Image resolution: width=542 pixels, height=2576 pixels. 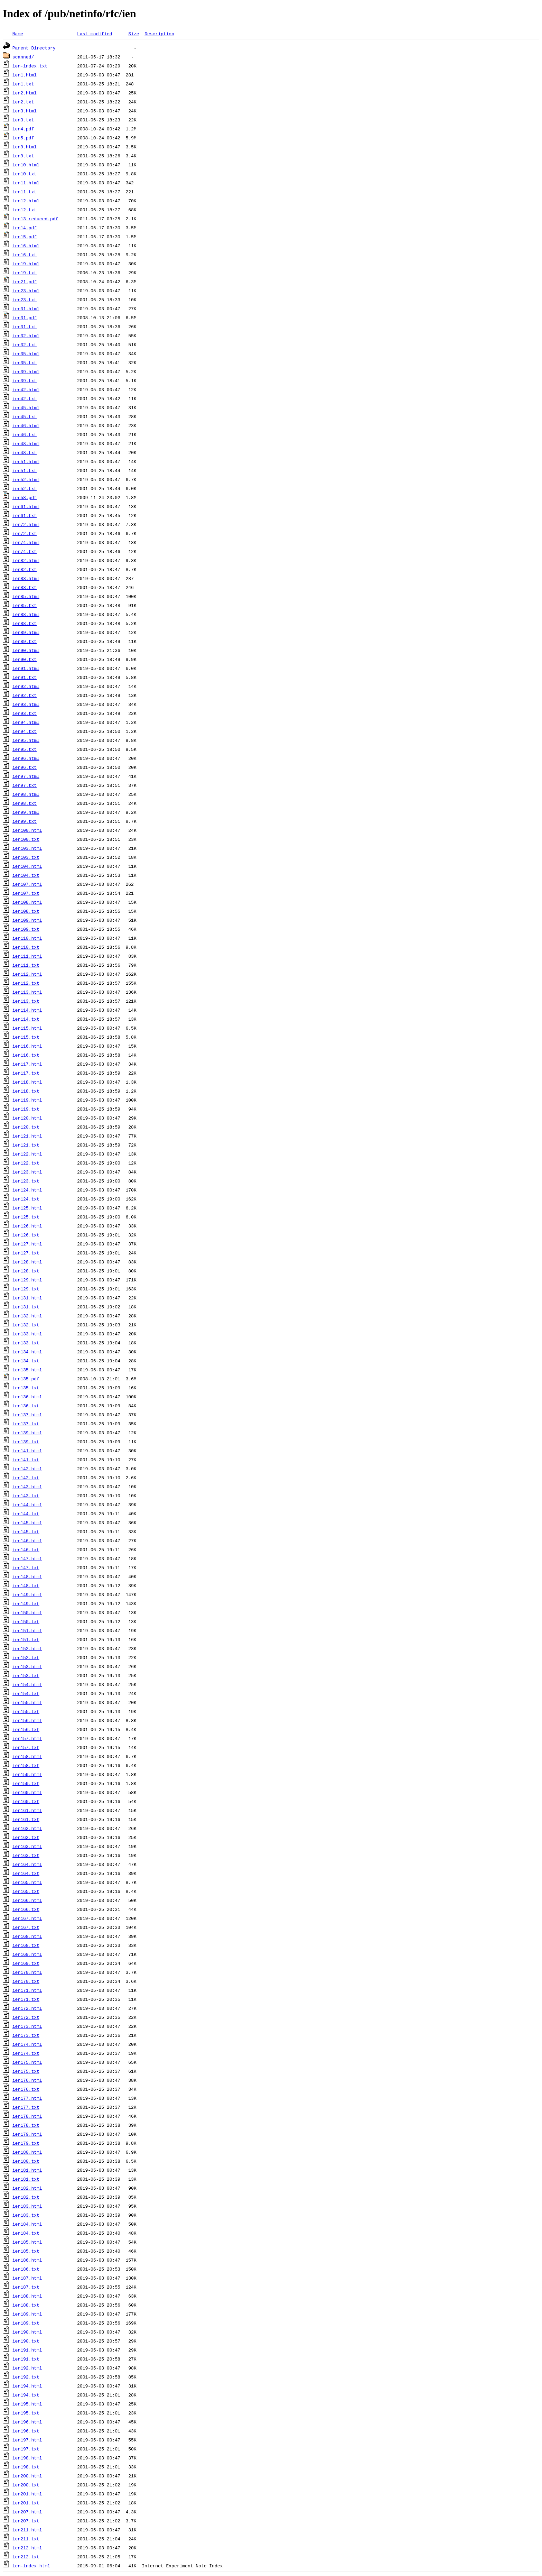 What do you see at coordinates (25, 245) in the screenshot?
I see `ien16.html` at bounding box center [25, 245].